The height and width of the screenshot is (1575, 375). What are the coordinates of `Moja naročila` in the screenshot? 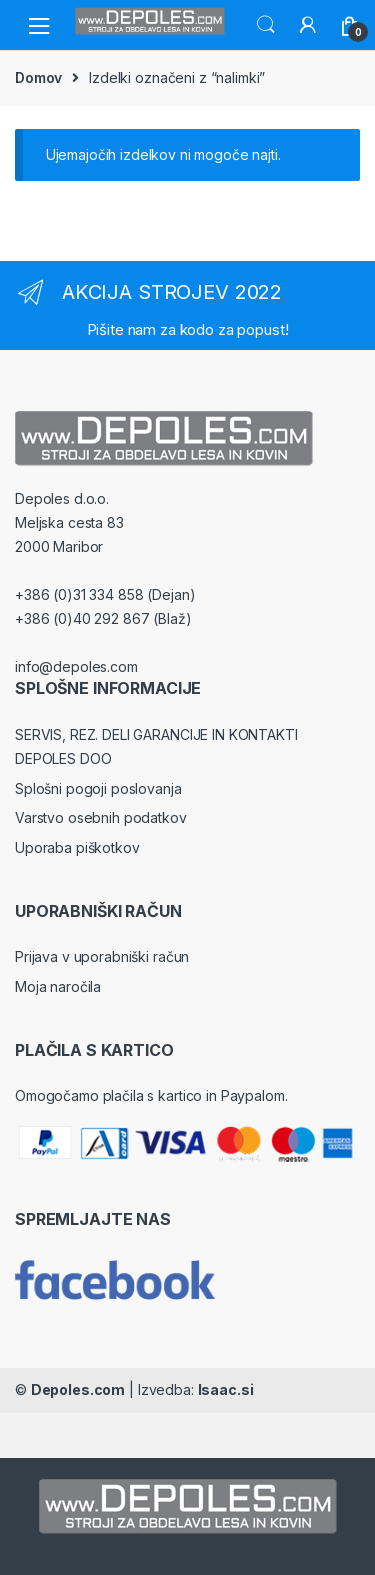 It's located at (58, 986).